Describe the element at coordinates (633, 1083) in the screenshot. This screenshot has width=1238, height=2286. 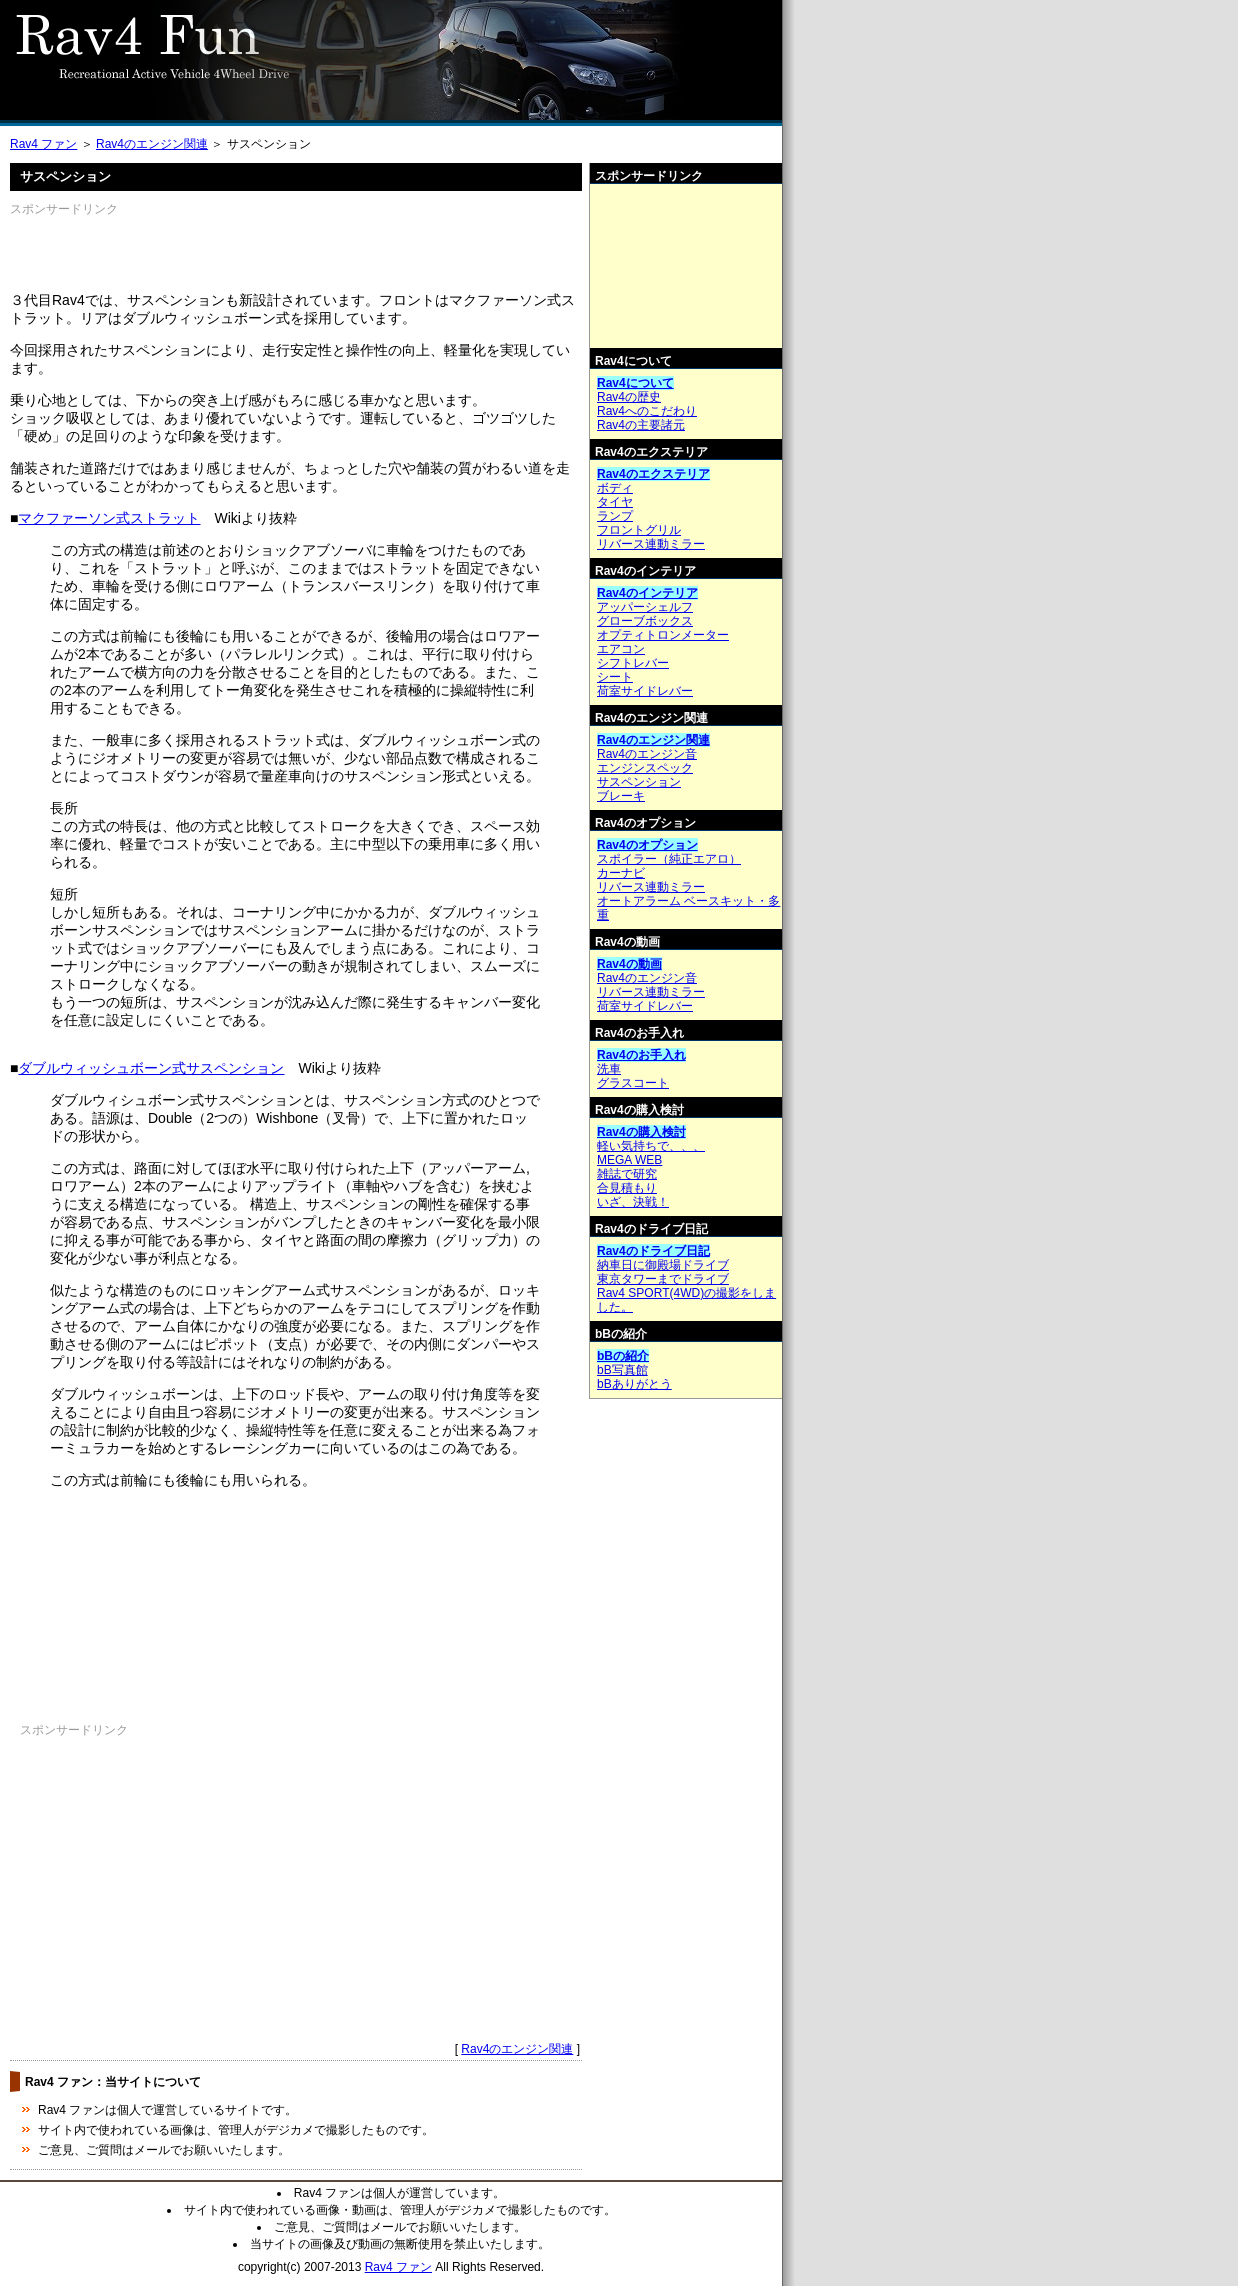
I see `グラスコート` at that location.